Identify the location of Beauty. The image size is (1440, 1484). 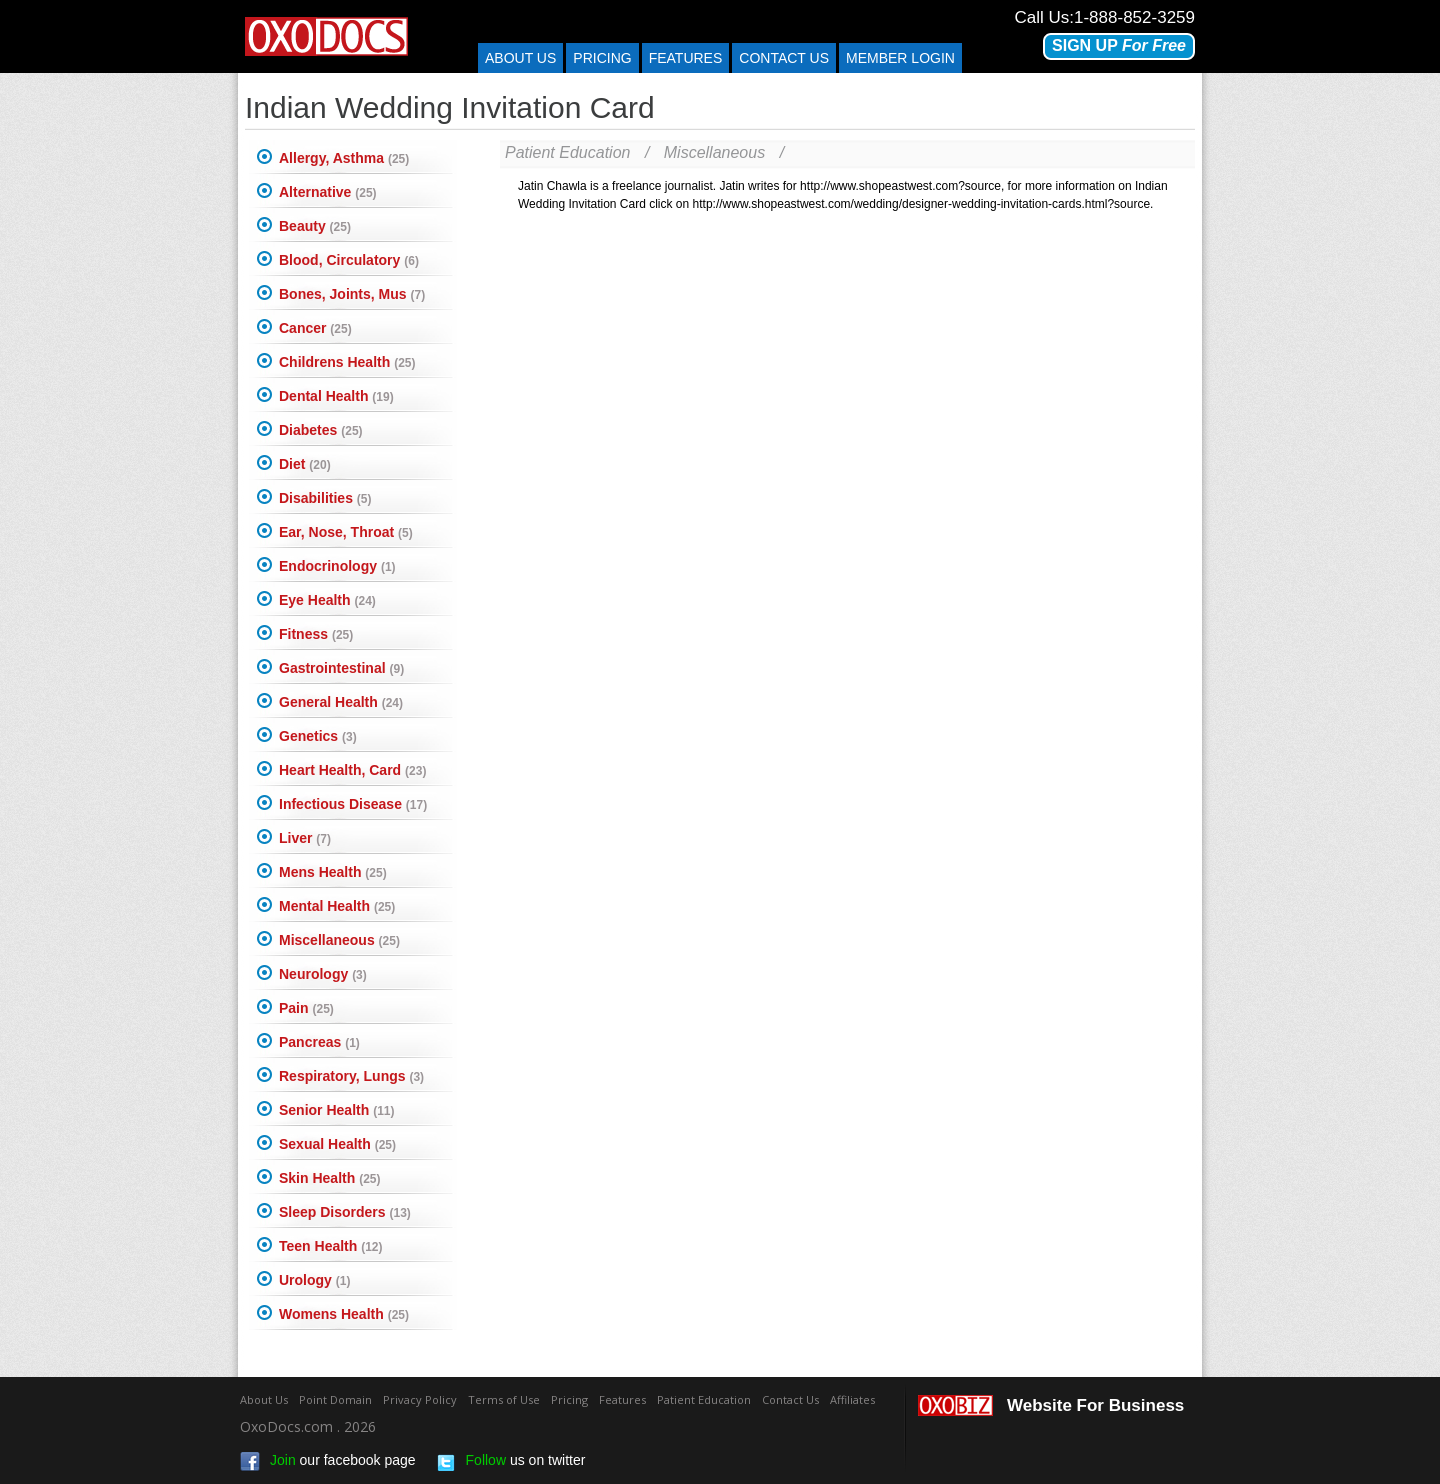
(315, 226).